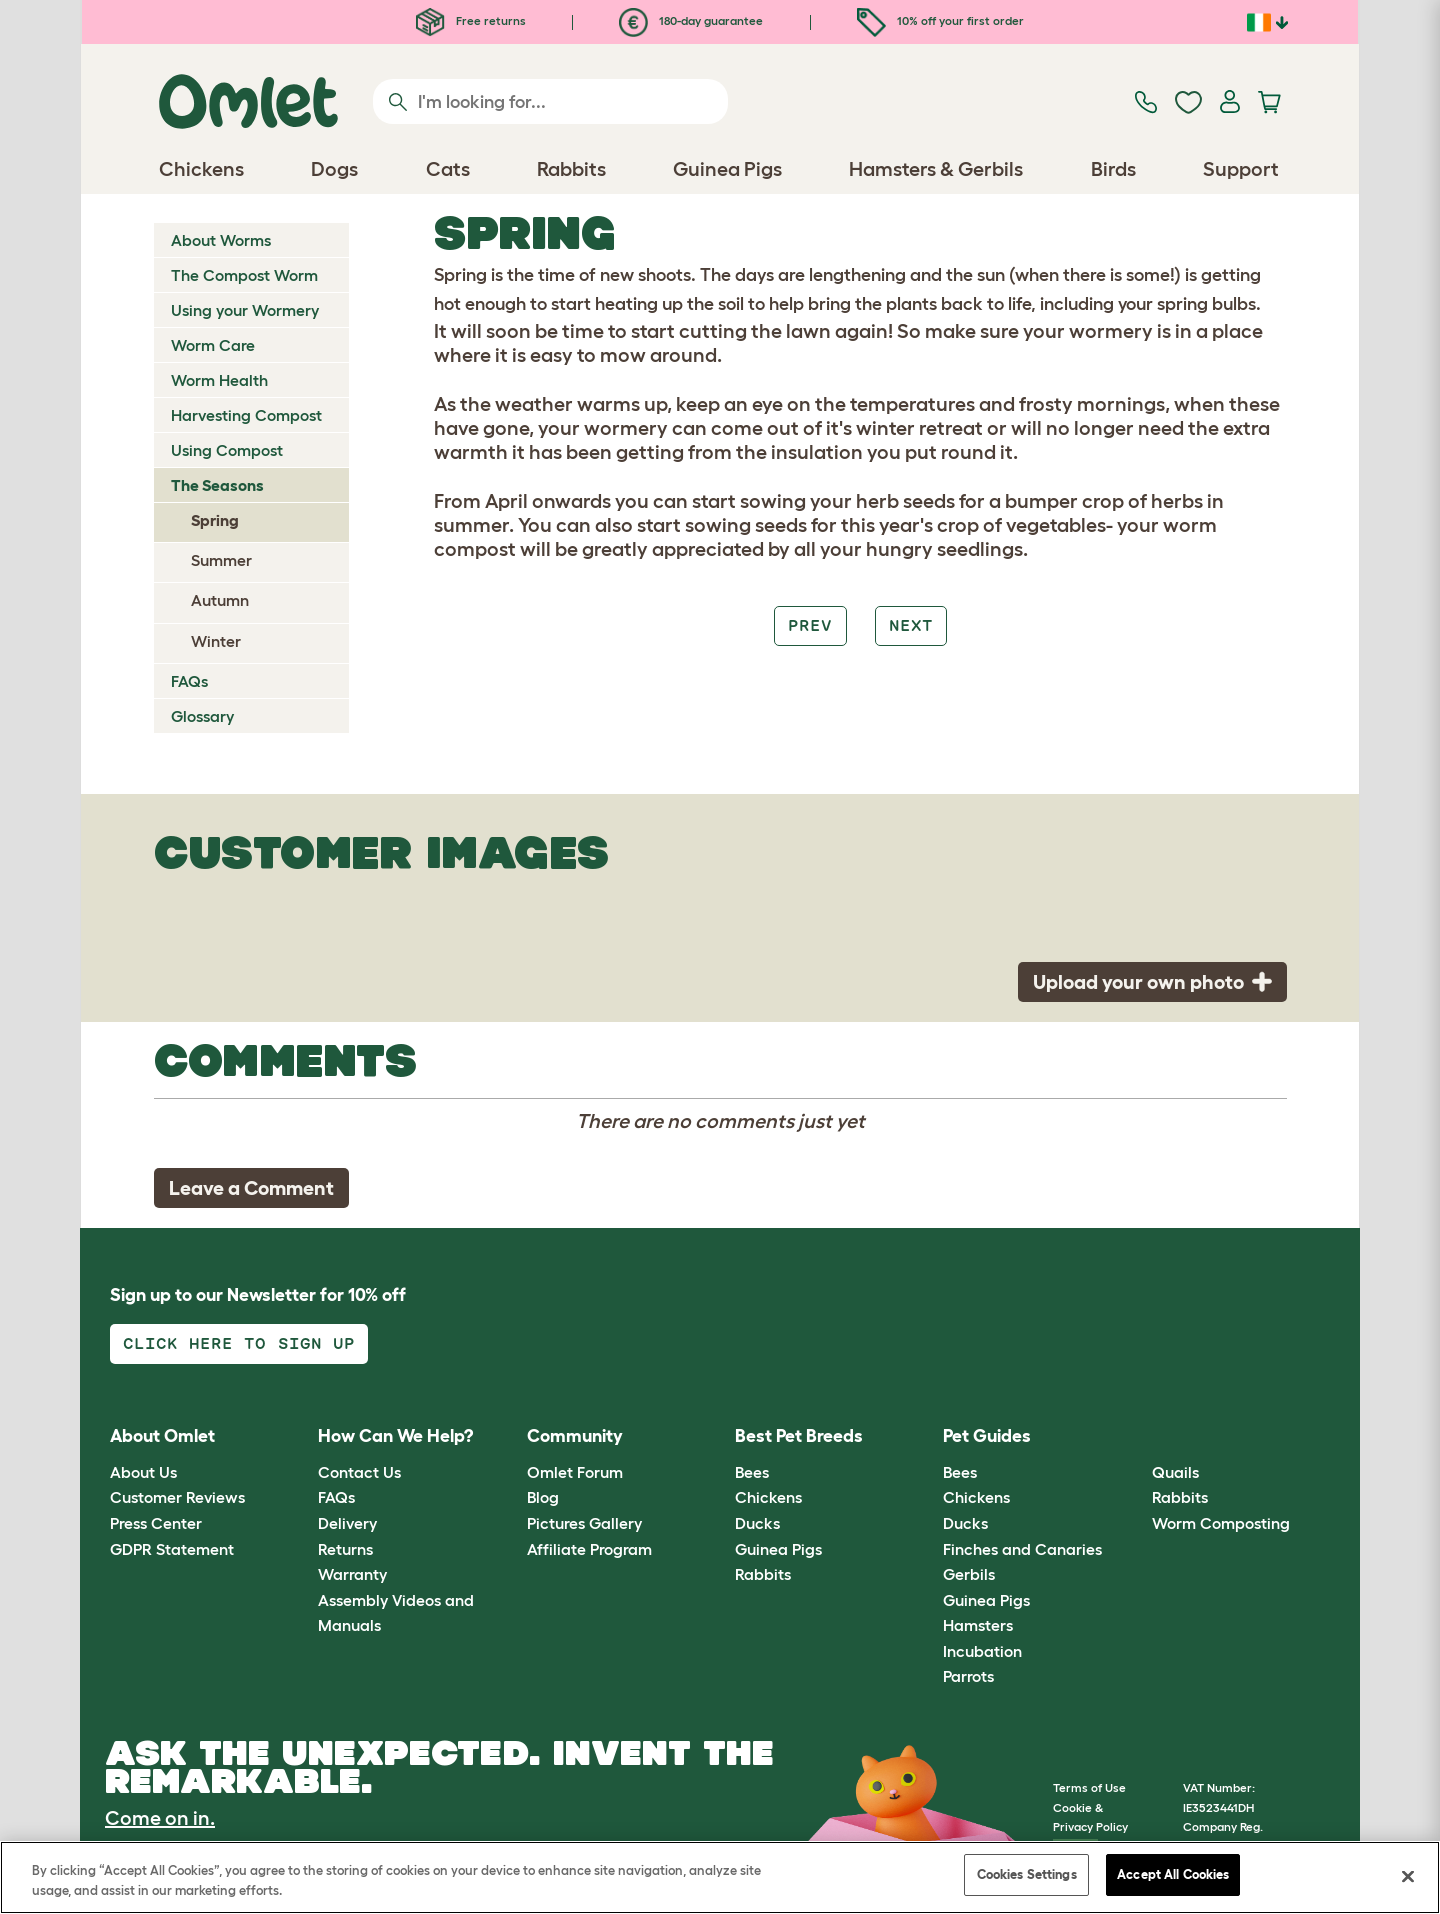 The width and height of the screenshot is (1440, 1914). Describe the element at coordinates (221, 240) in the screenshot. I see `About Worms` at that location.